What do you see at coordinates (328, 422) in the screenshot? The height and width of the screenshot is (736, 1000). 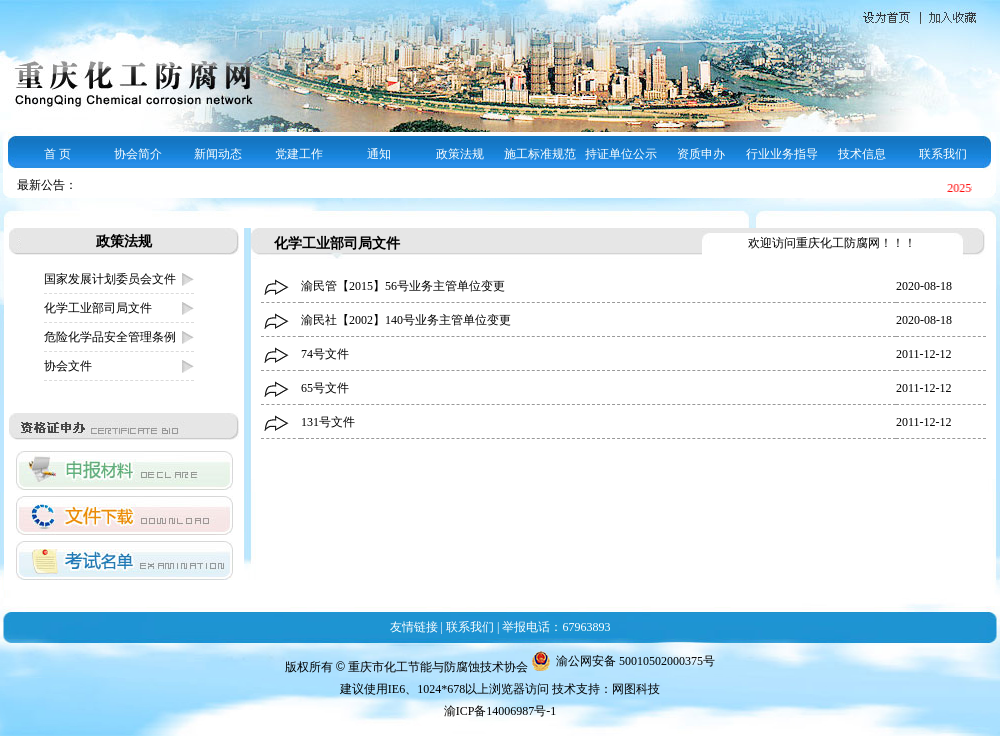 I see `131号文件` at bounding box center [328, 422].